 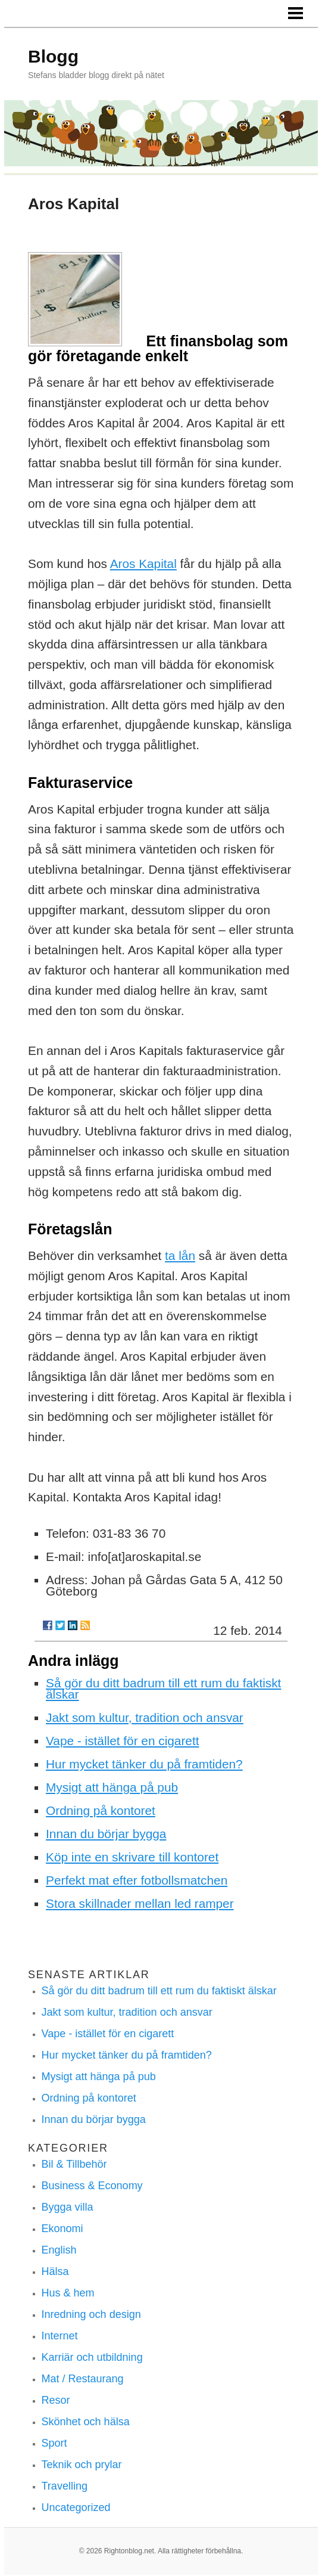 What do you see at coordinates (86, 2422) in the screenshot?
I see `Skönhet och hälsa` at bounding box center [86, 2422].